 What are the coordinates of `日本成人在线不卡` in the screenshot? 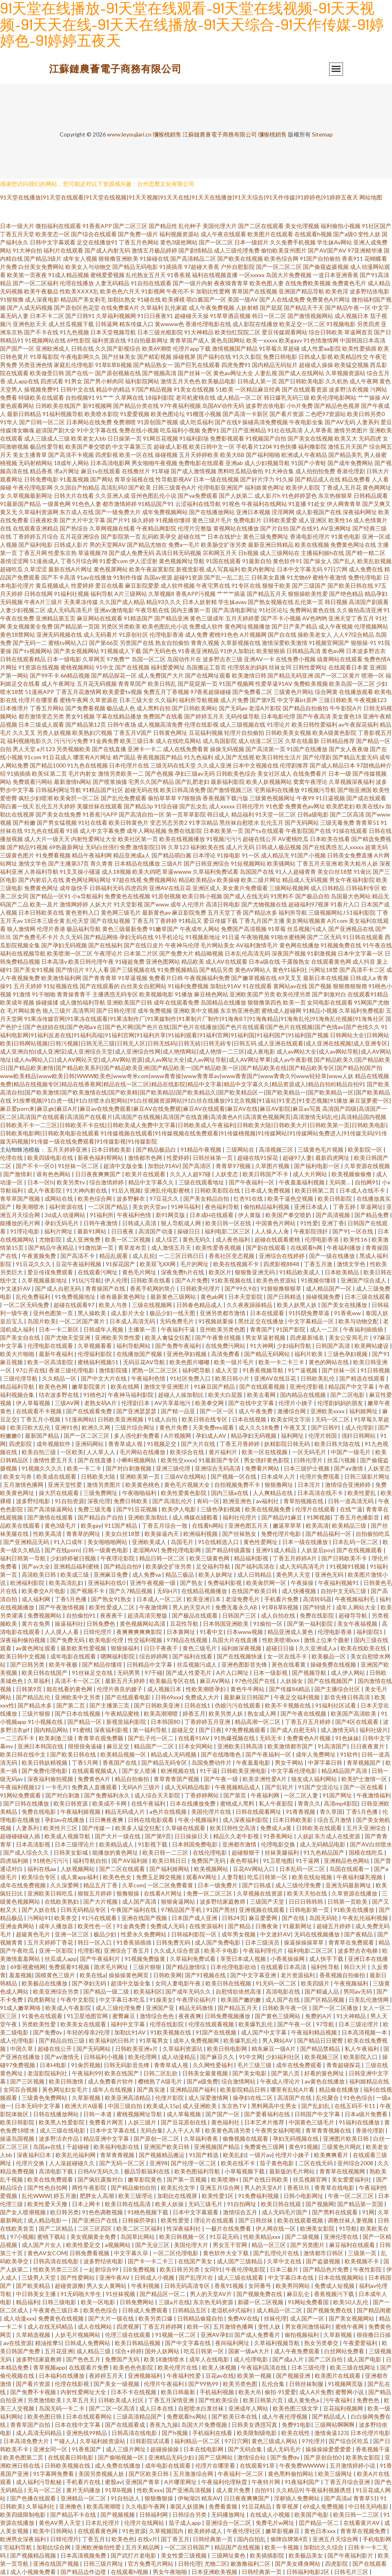 It's located at (362, 1190).